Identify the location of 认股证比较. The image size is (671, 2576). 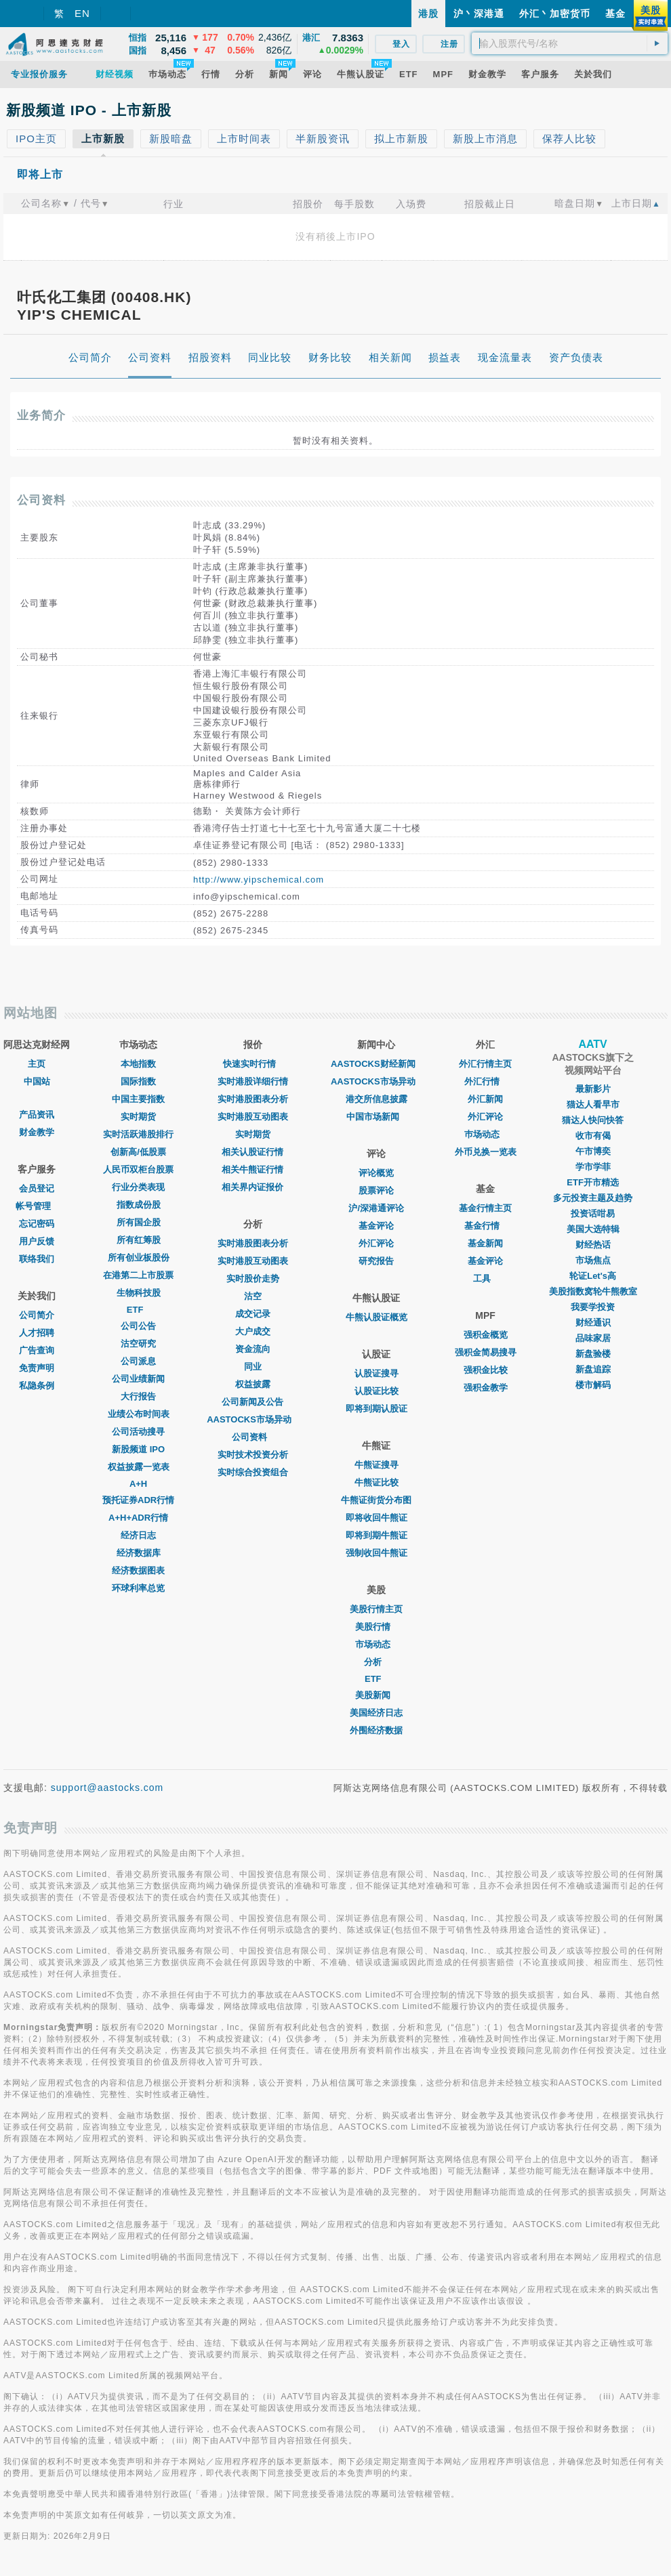
(376, 1391).